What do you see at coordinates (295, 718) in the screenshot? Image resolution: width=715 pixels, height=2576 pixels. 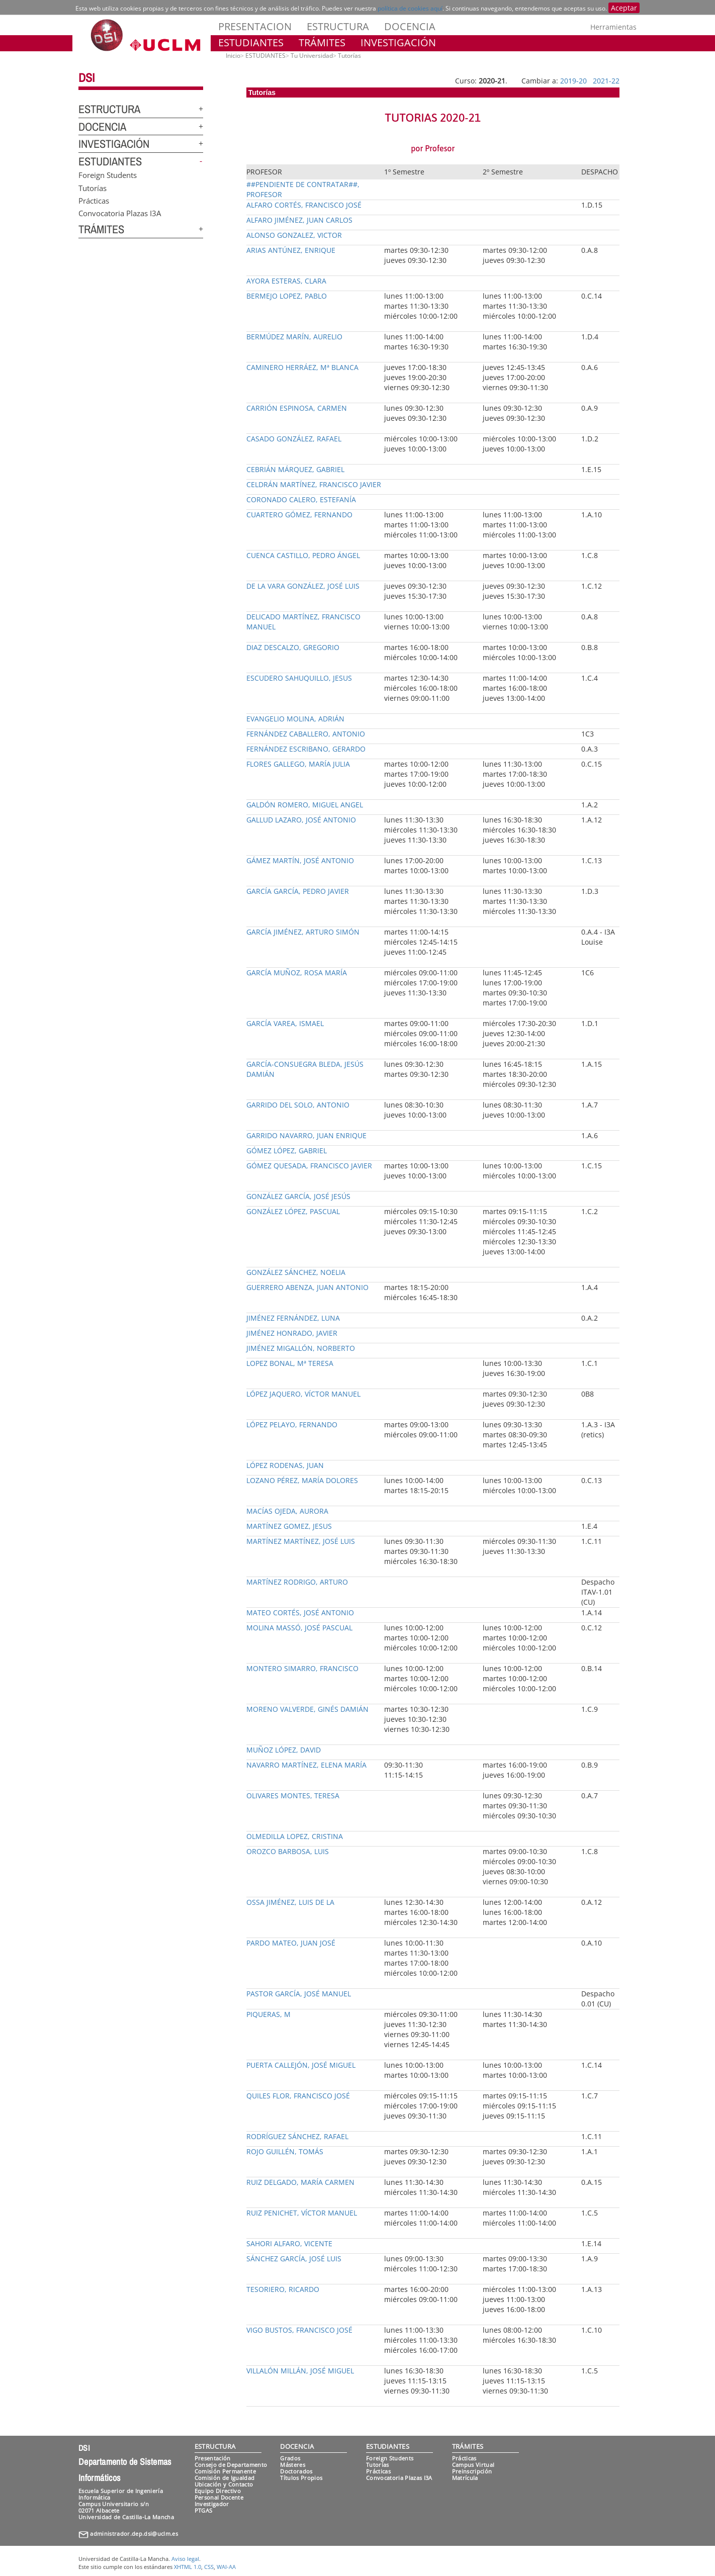 I see `EVANGELIO MOLINA, ADRIÁN` at bounding box center [295, 718].